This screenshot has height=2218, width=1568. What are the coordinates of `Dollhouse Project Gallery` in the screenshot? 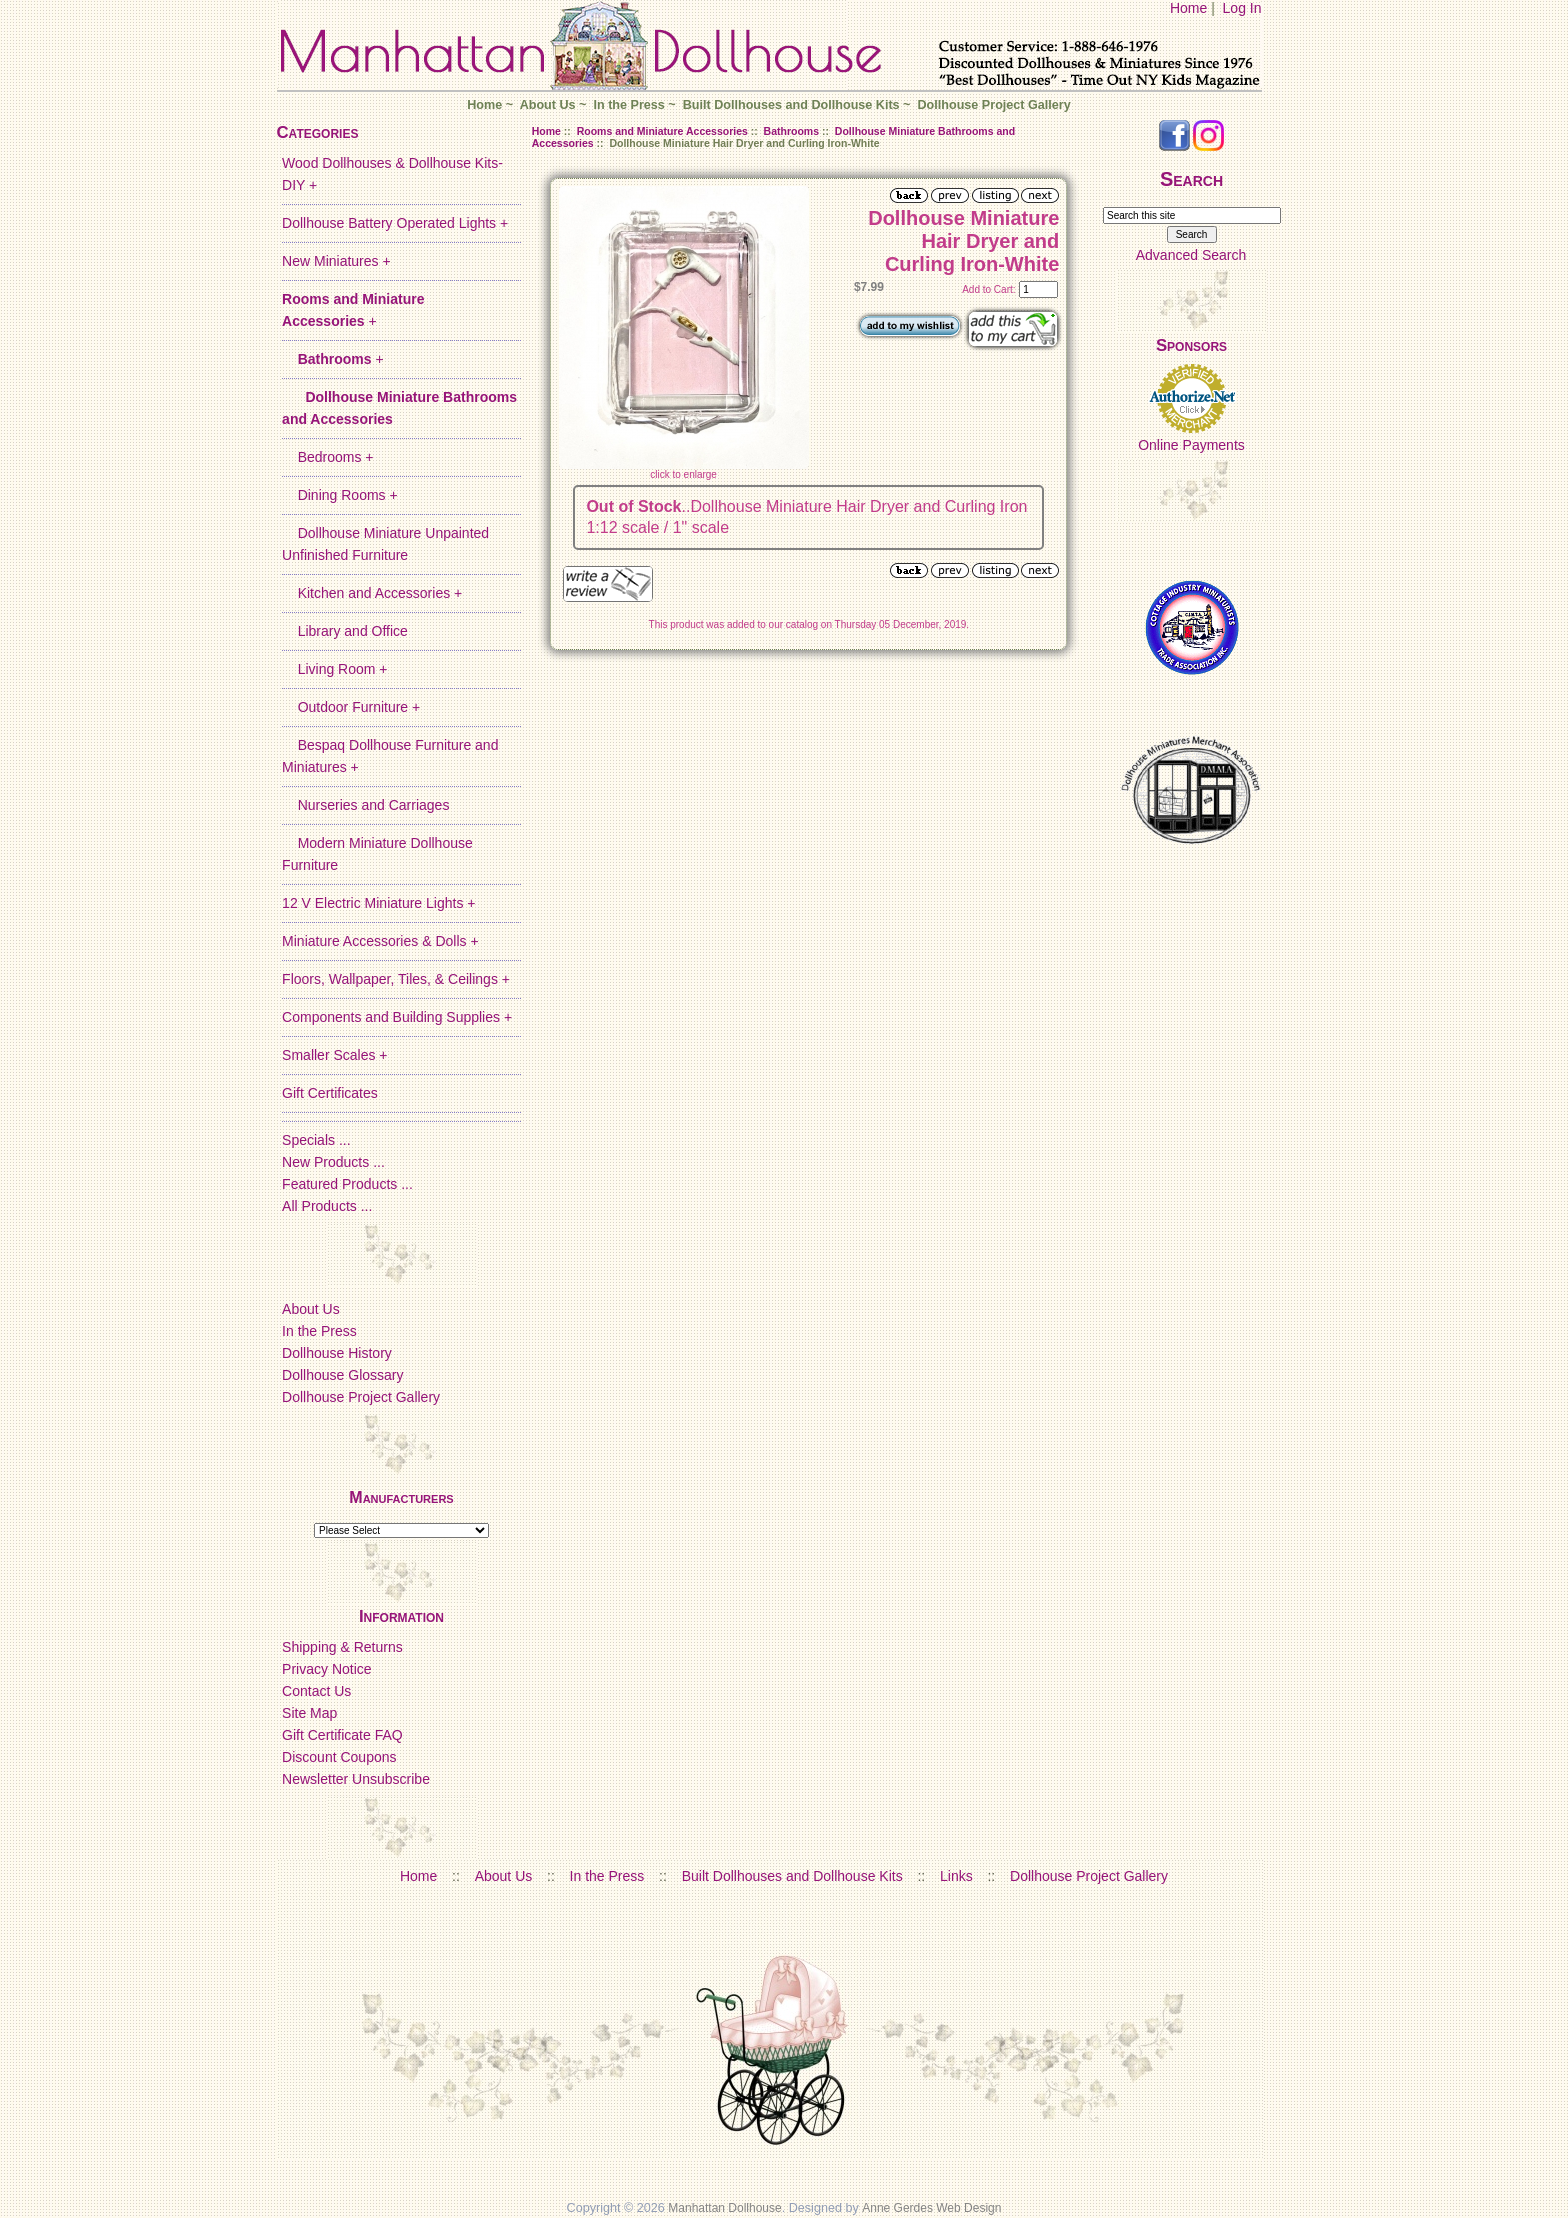 It's located at (993, 105).